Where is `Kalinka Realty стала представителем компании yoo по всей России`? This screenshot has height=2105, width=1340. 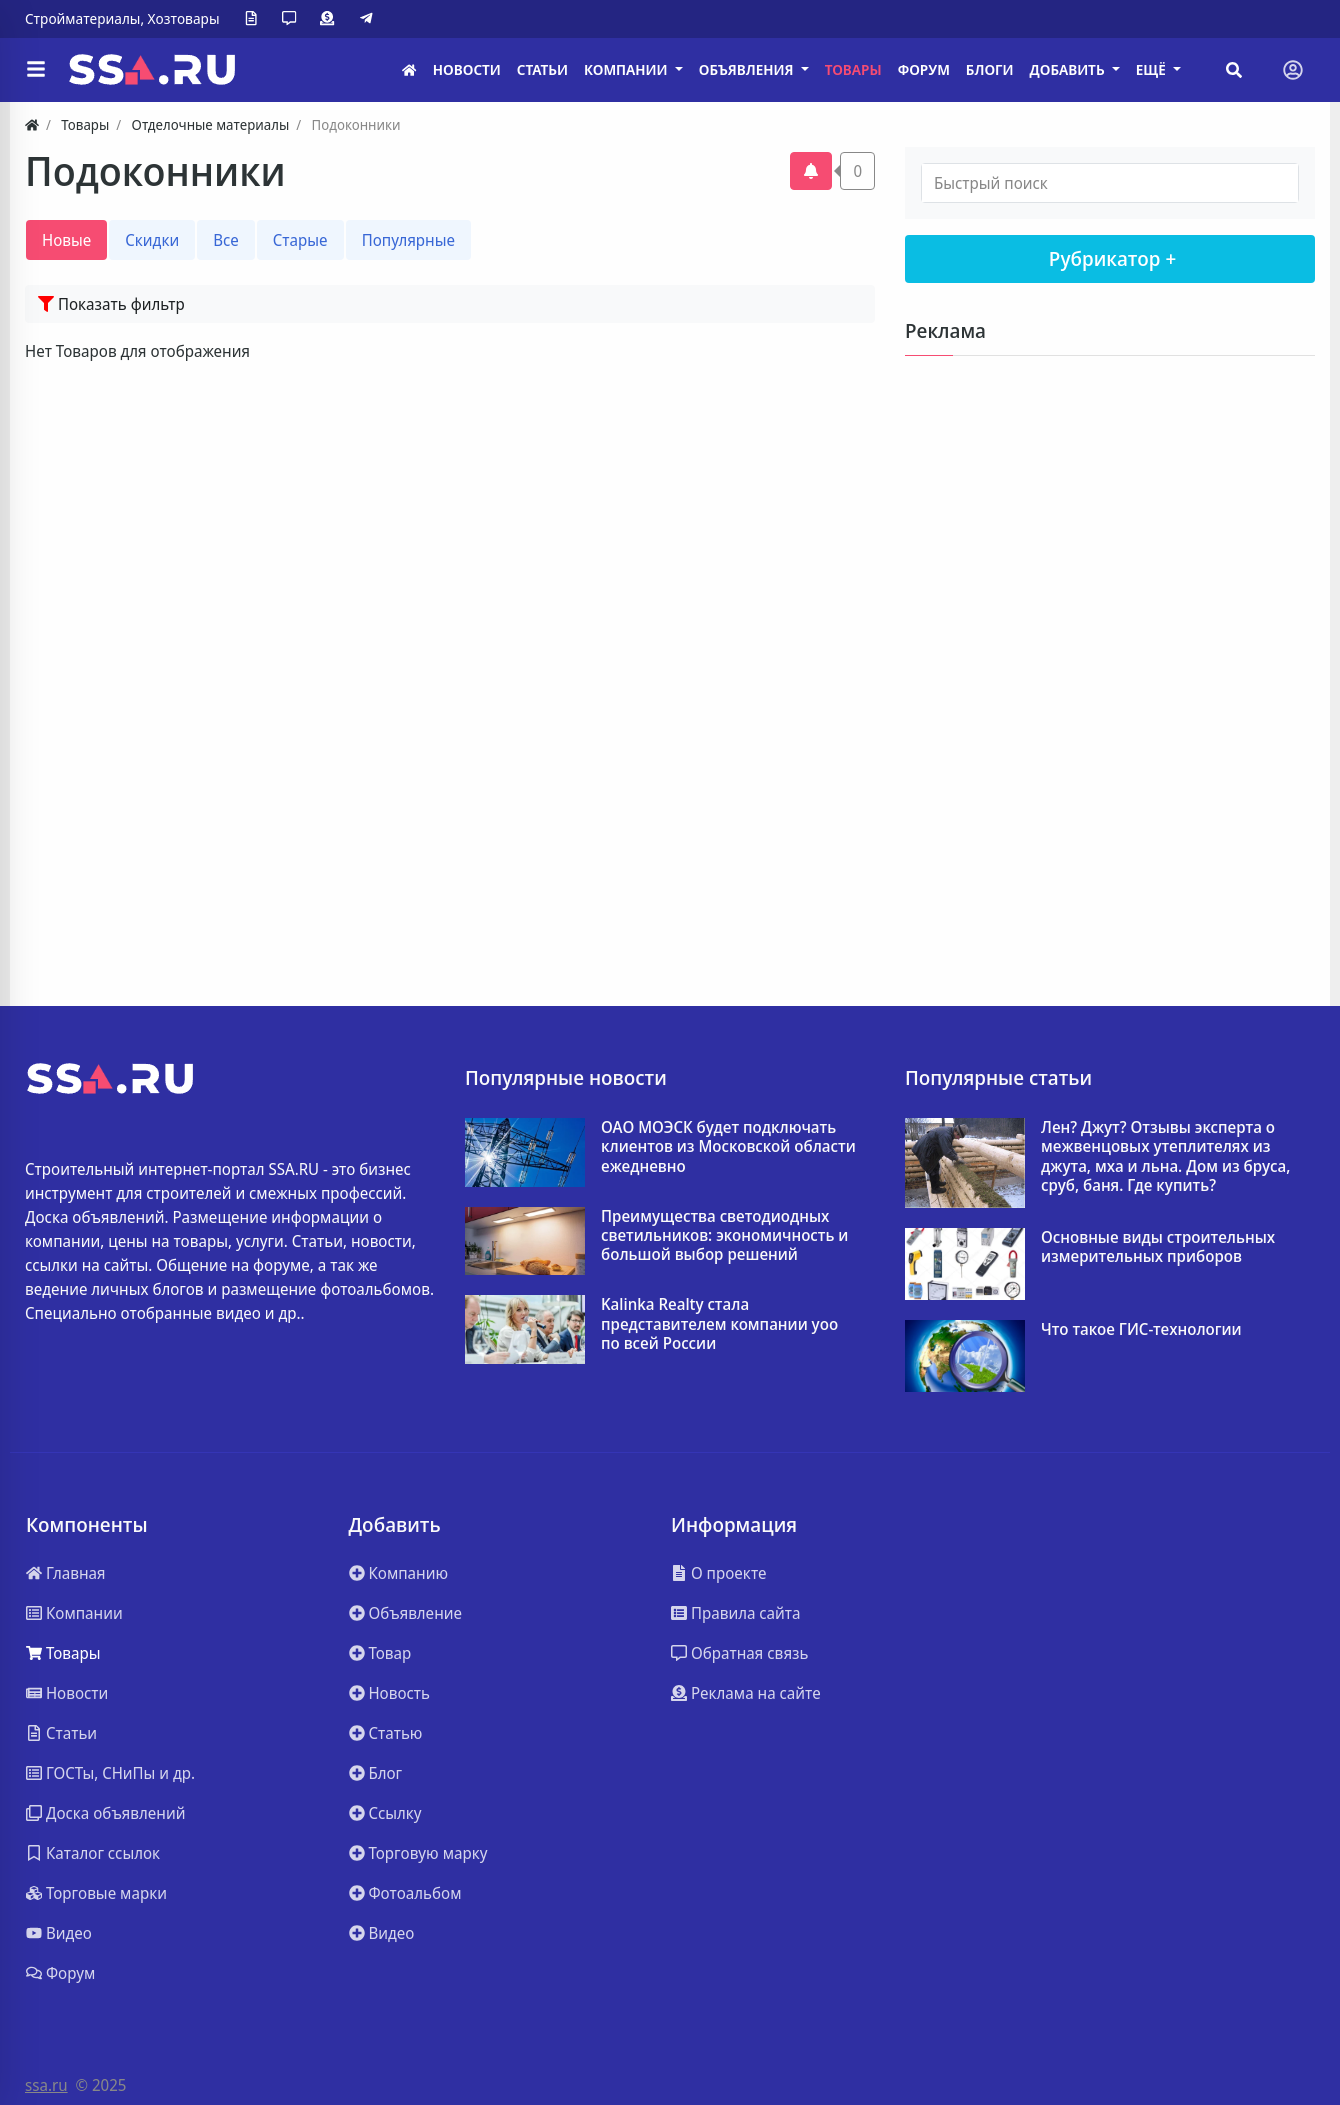
Kalinka Realty стала представителем компании yoo по всей России is located at coordinates (719, 1324).